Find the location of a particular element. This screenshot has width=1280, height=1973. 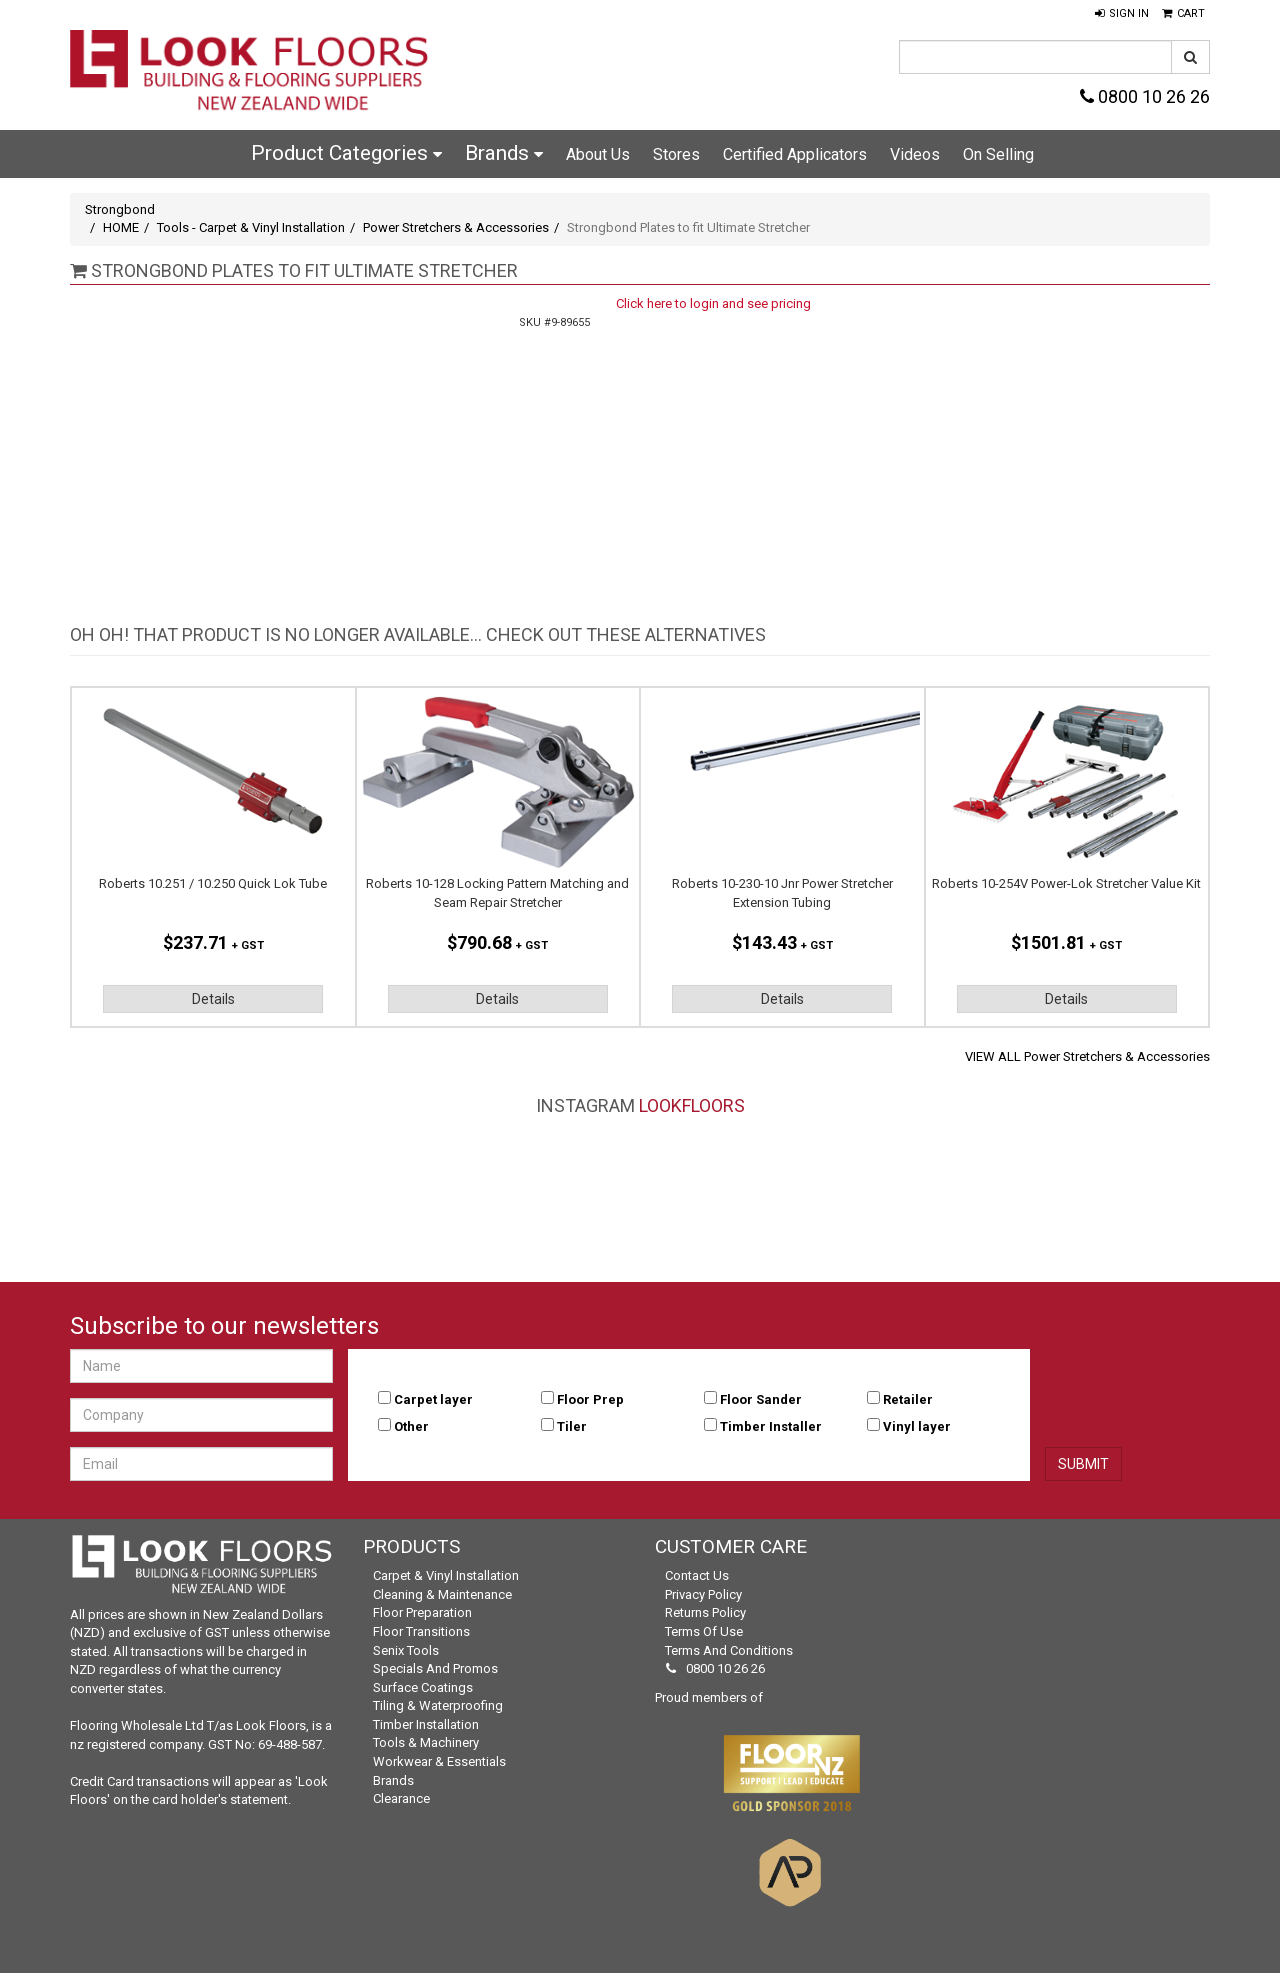

Carpet & Vinyl Installation is located at coordinates (446, 1575).